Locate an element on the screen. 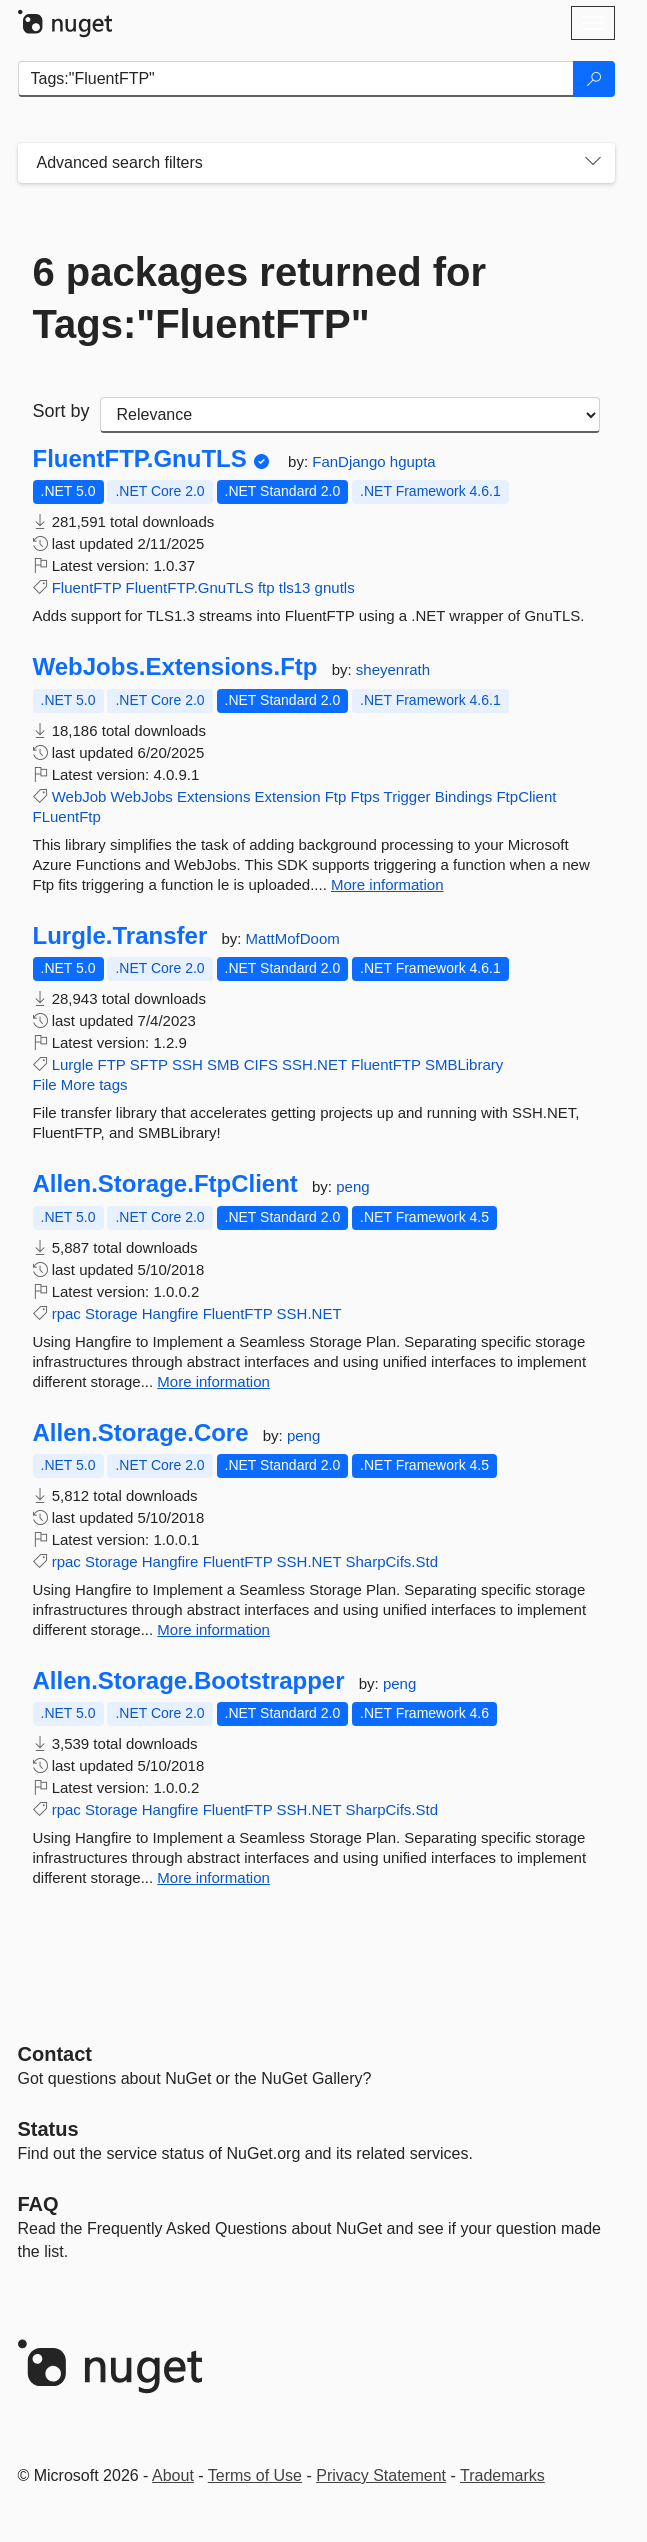 This screenshot has width=647, height=2542. More information [More information about Allen.Storage.FtpClient package] is located at coordinates (213, 1381).